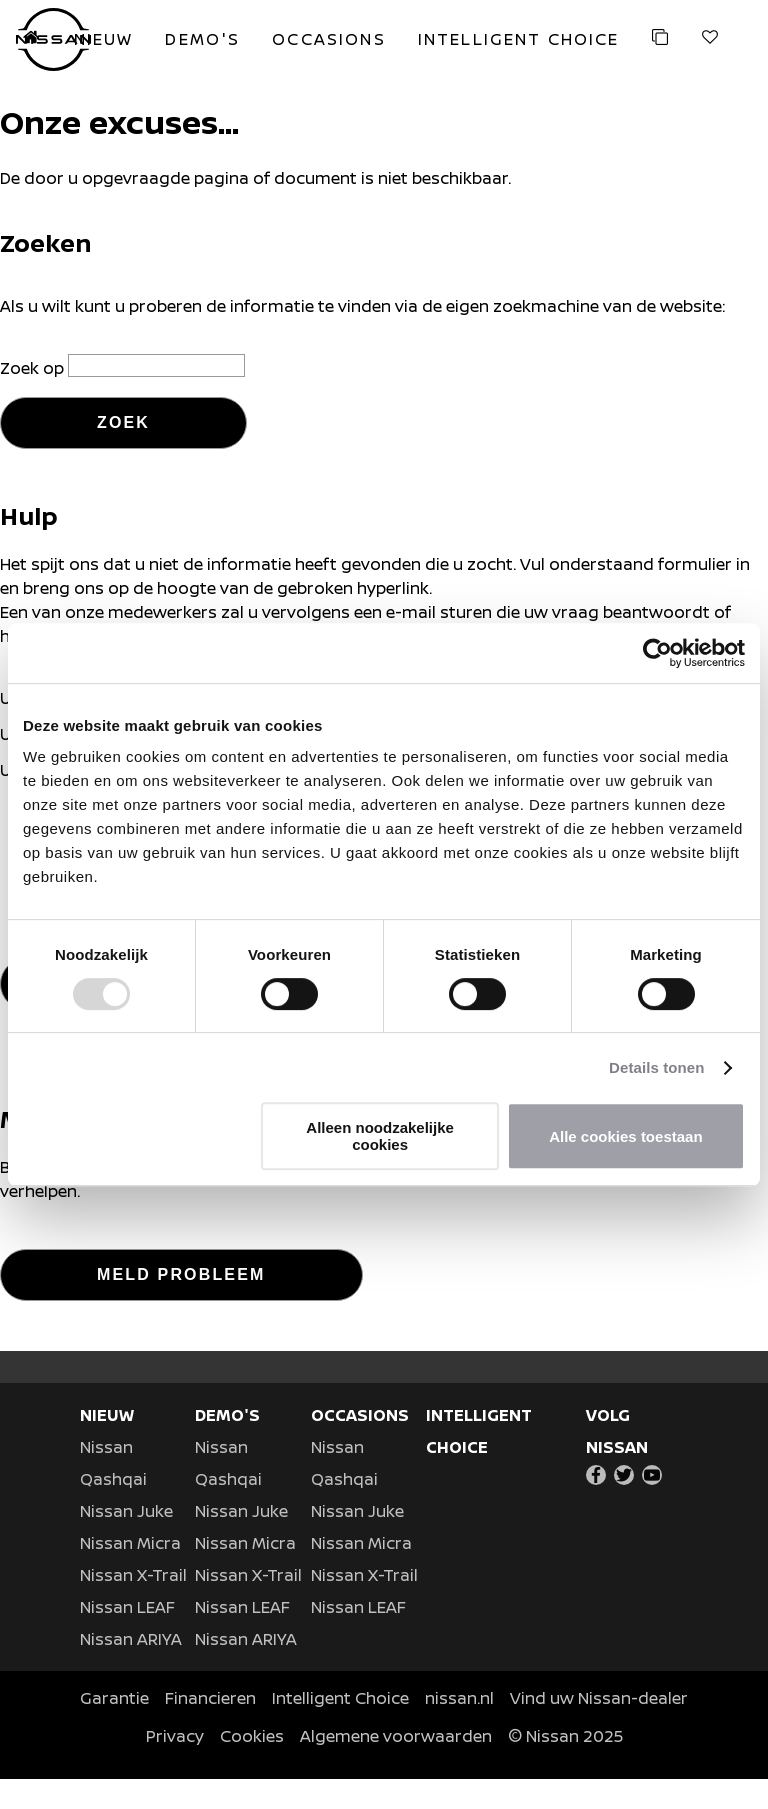 This screenshot has height=1809, width=768. Describe the element at coordinates (657, 653) in the screenshot. I see `[Usercentrics Cookiebot - opens in a new window]` at that location.